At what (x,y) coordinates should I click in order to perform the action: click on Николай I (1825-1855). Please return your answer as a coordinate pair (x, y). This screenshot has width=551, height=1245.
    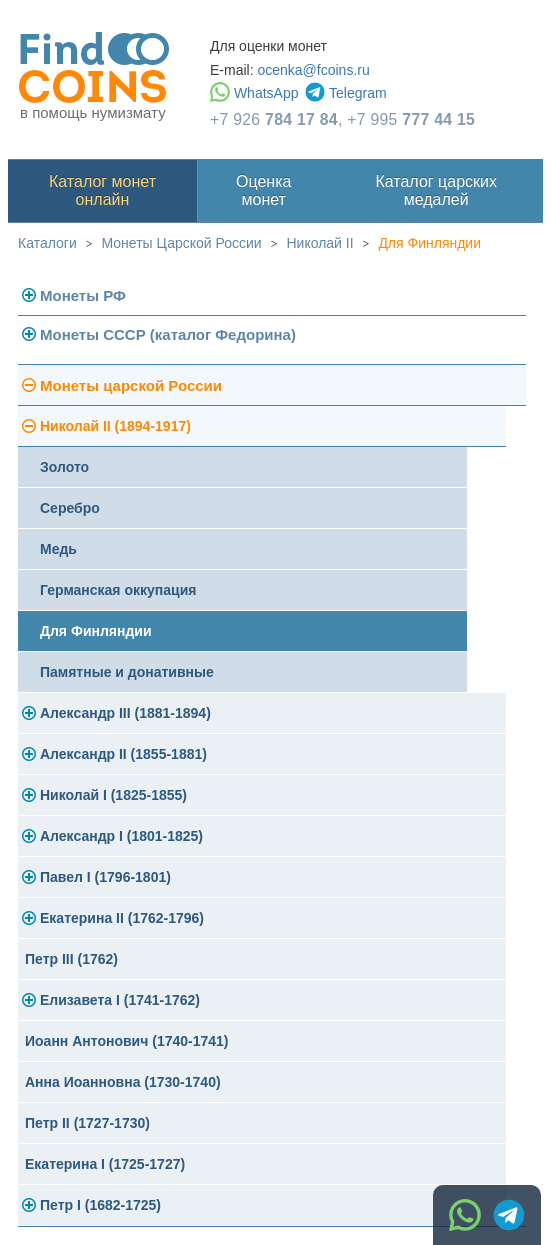
    Looking at the image, I should click on (113, 795).